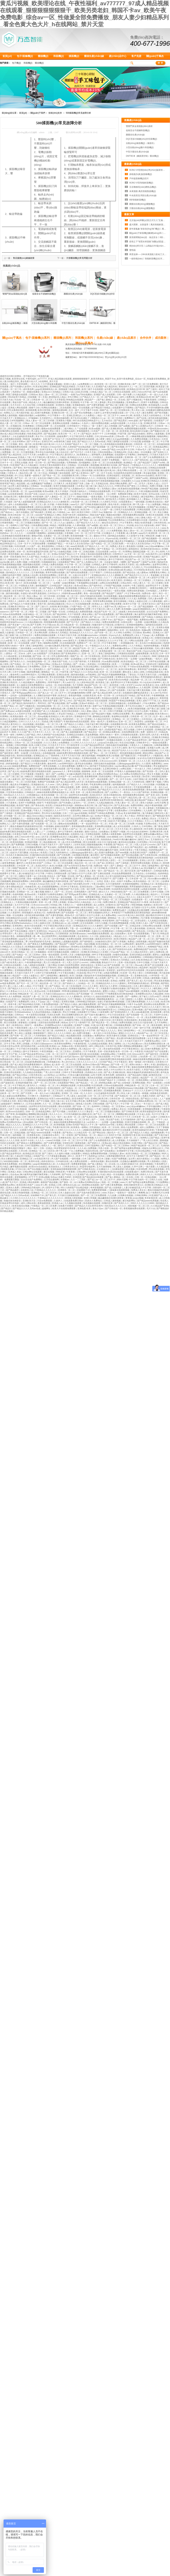  Describe the element at coordinates (53, 465) in the screenshot. I see `91美女片黄在线观看91美女` at that location.